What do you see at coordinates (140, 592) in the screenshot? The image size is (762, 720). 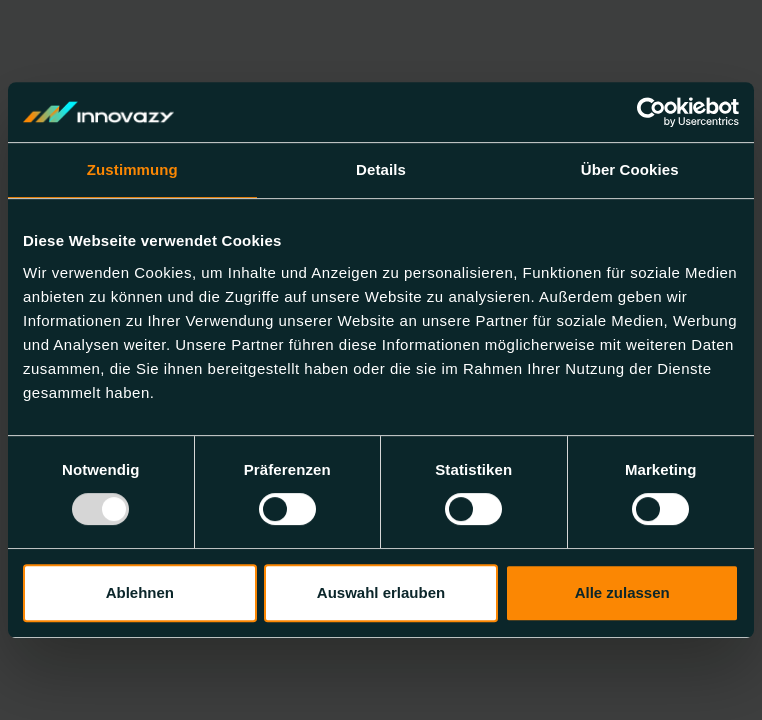 I see `Ablehnen` at bounding box center [140, 592].